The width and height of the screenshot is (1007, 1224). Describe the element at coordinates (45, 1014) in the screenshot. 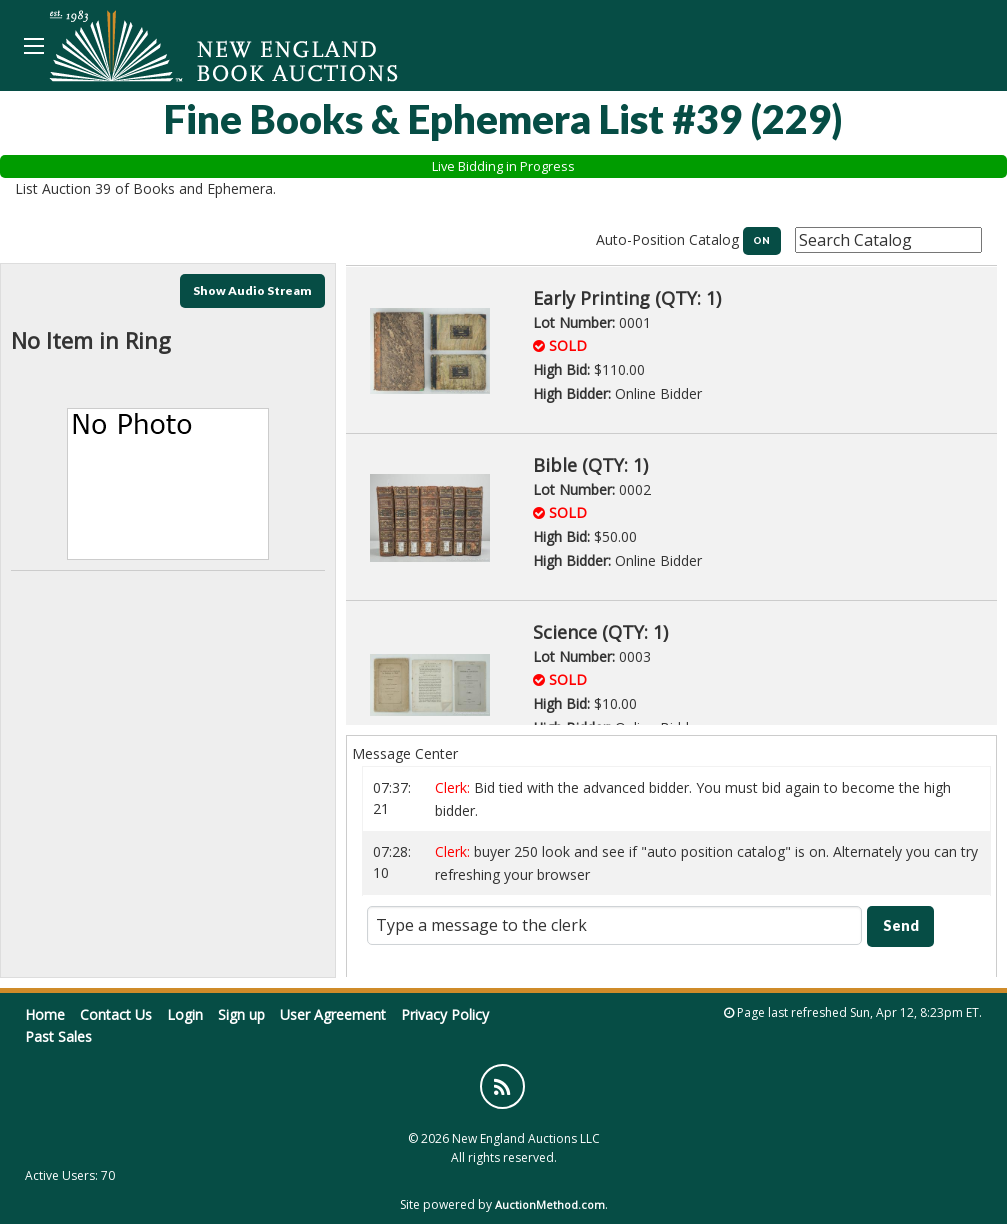

I see `Home` at that location.